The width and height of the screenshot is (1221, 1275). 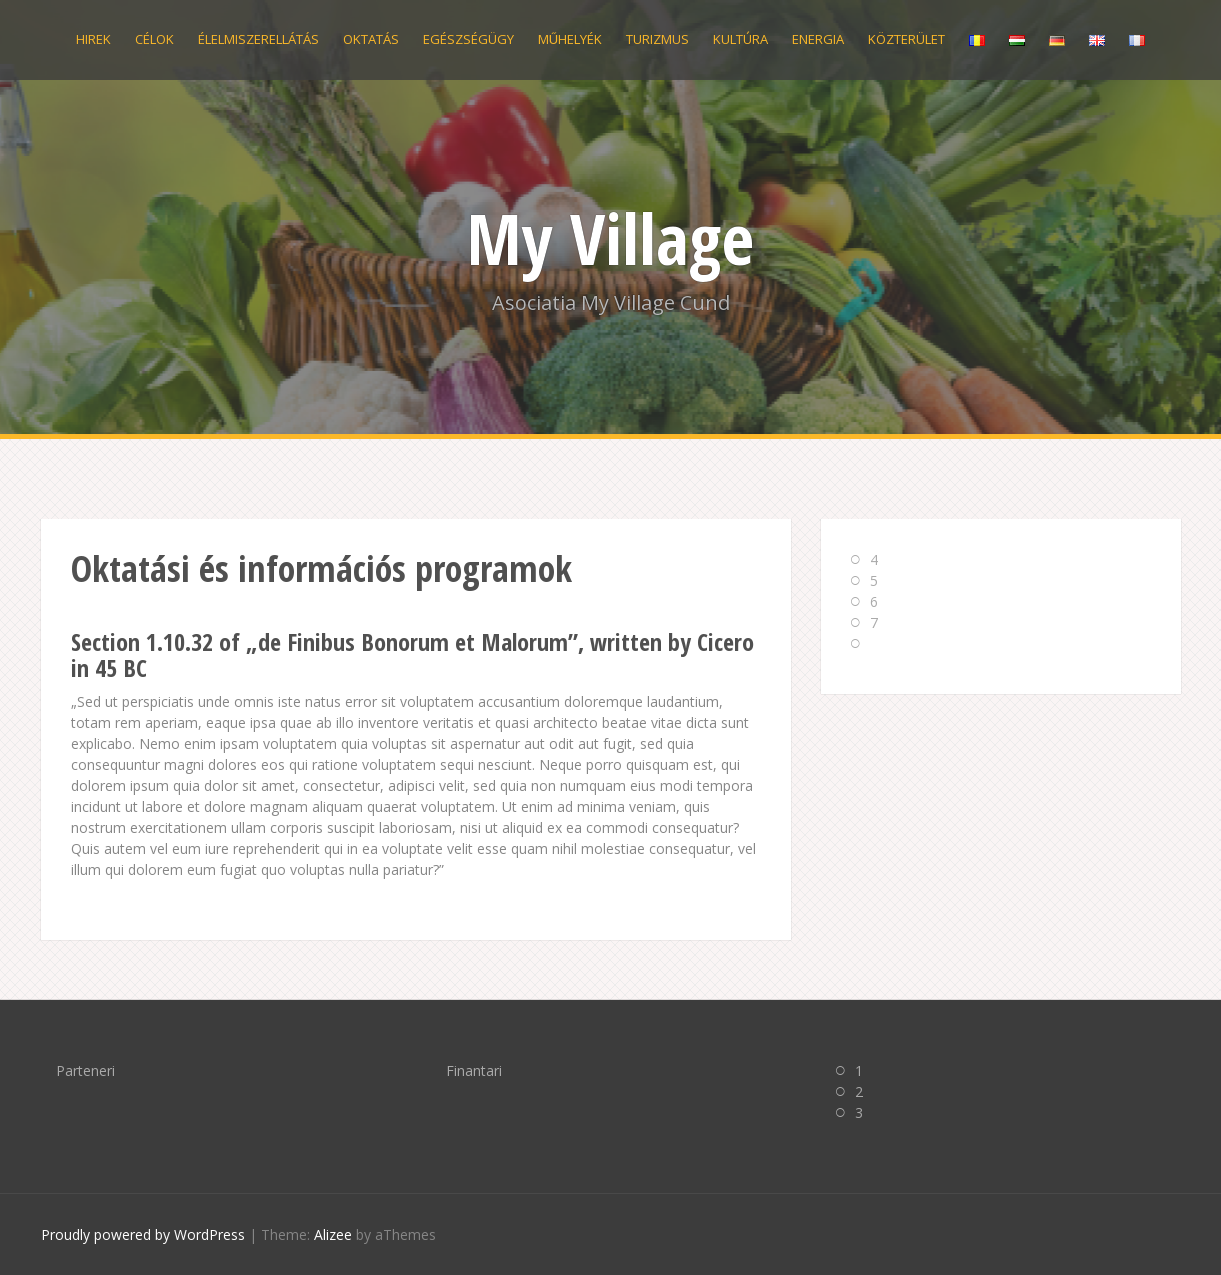 What do you see at coordinates (740, 39) in the screenshot?
I see `Kultúra` at bounding box center [740, 39].